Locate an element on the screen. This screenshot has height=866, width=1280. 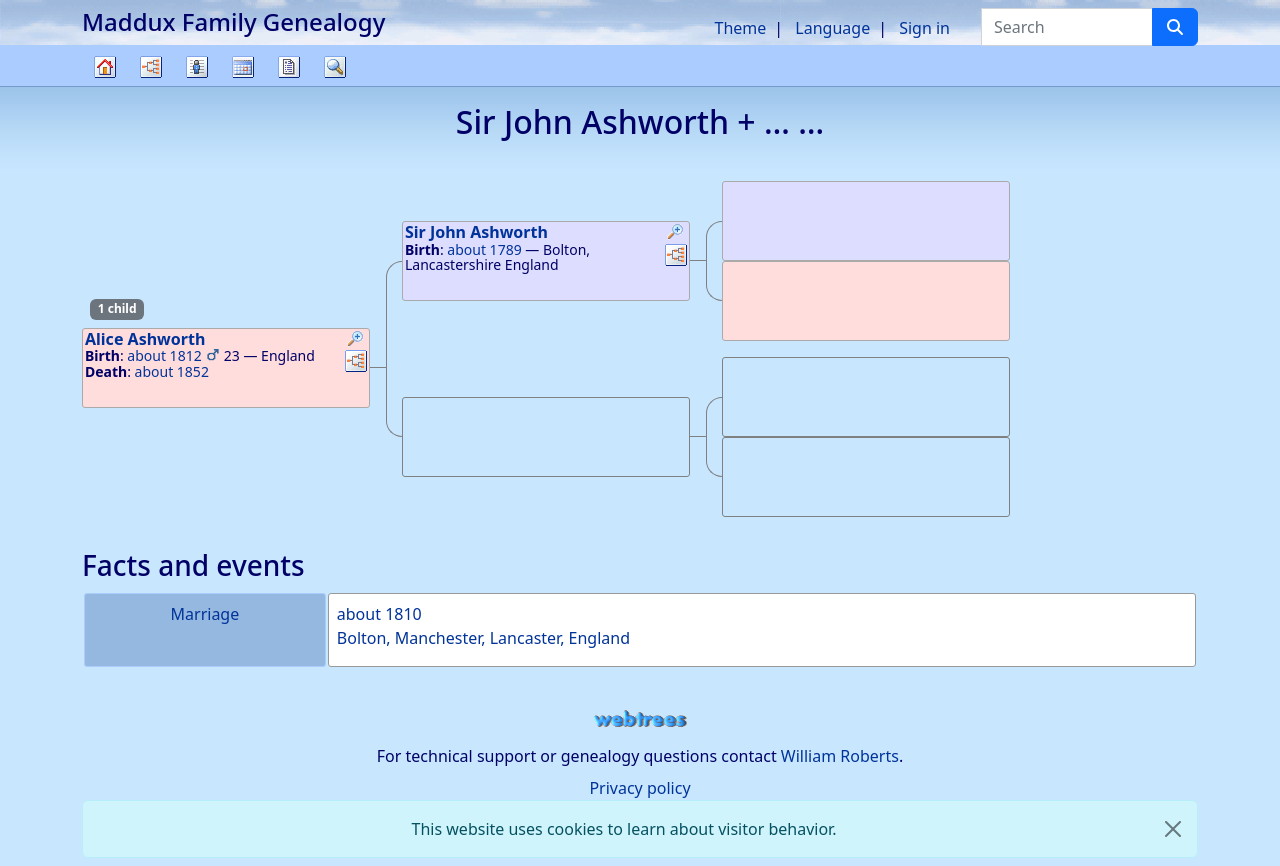
Theme [button] is located at coordinates (741, 28).